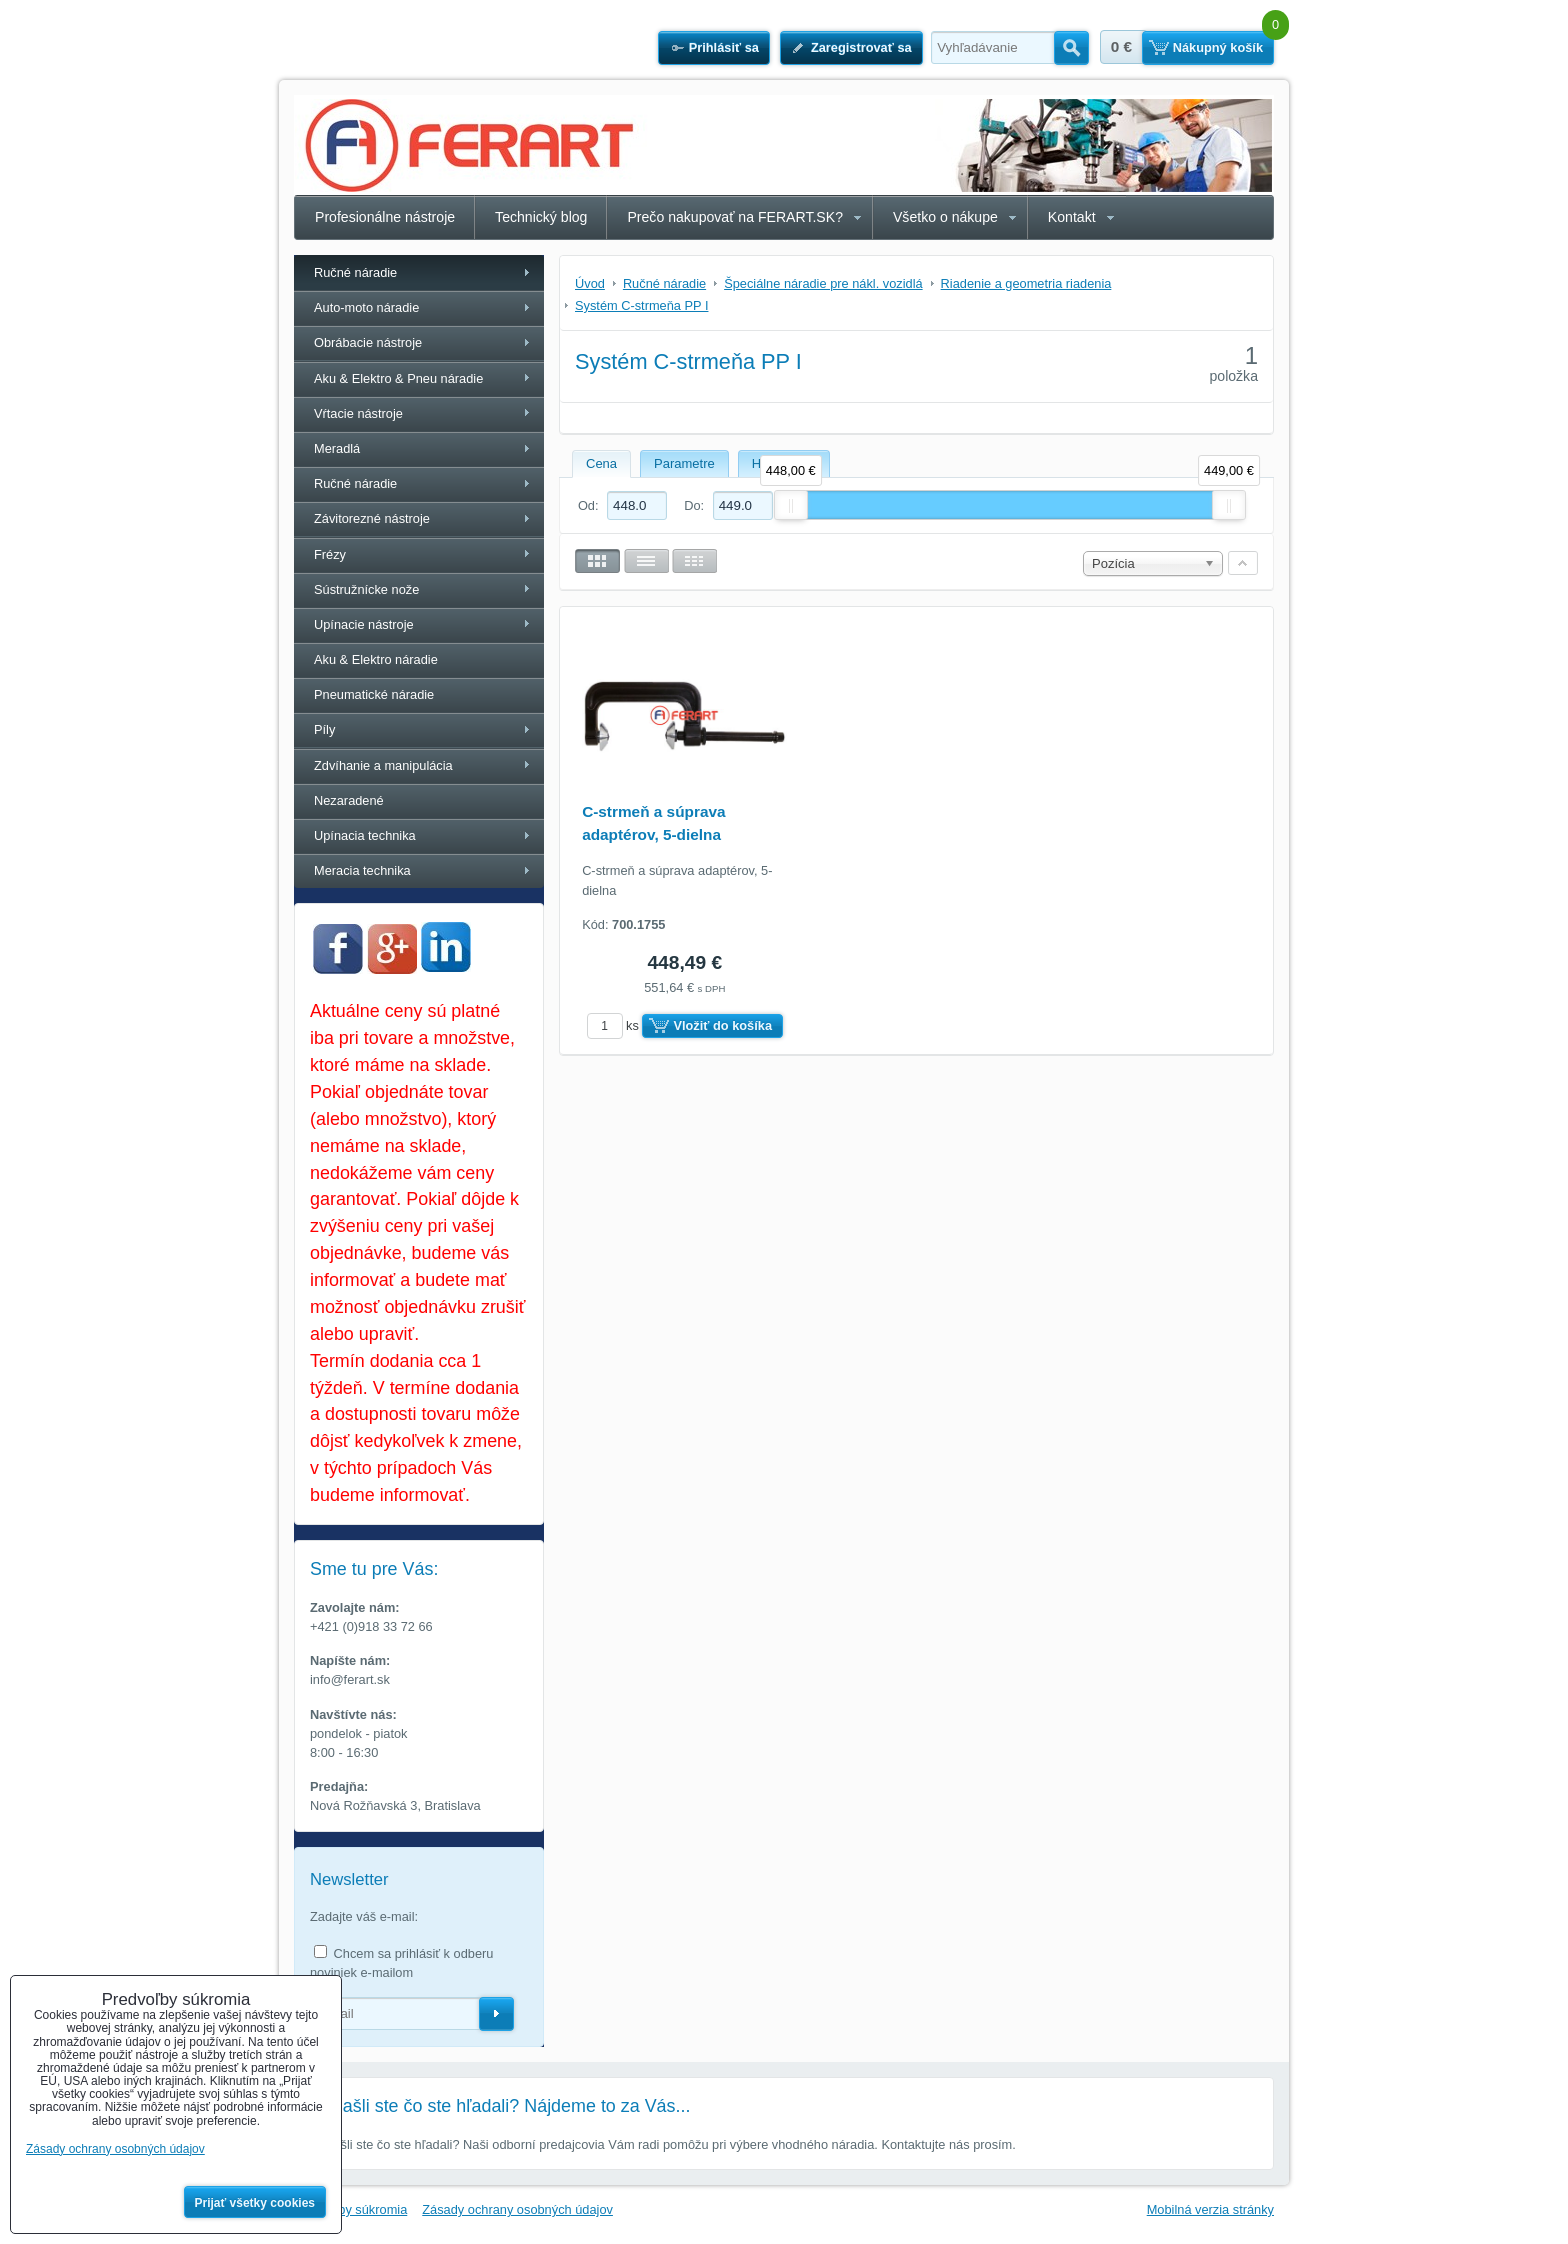 The height and width of the screenshot is (2244, 1568). I want to click on Upínacia technika, so click(365, 835).